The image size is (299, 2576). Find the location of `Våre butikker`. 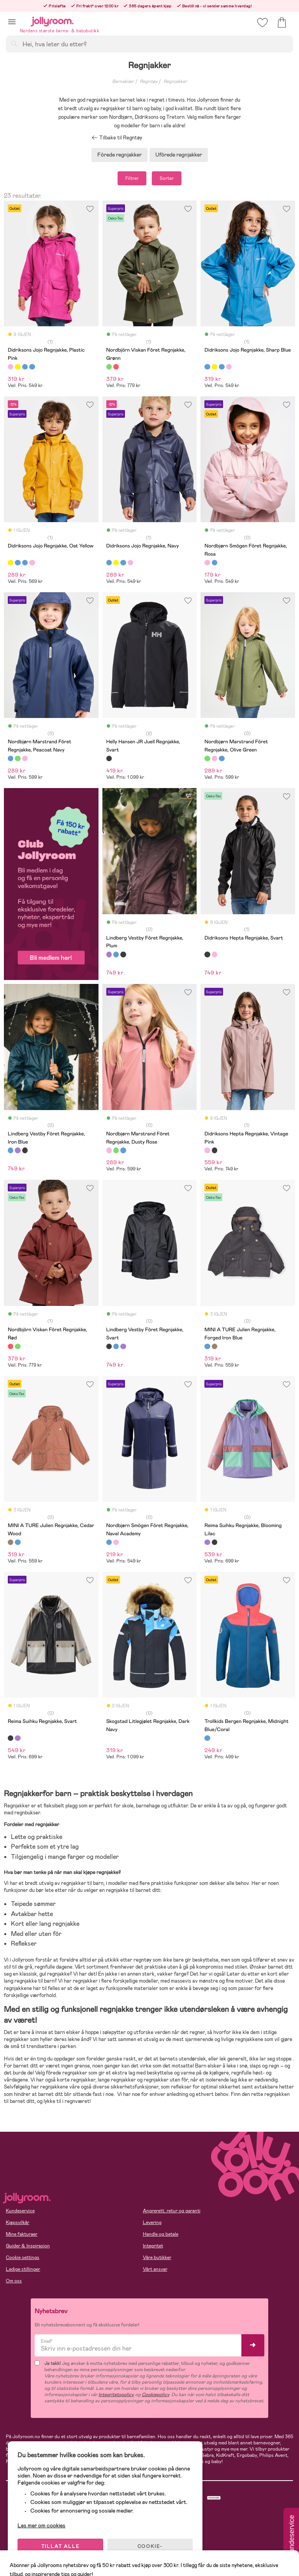

Våre butikker is located at coordinates (157, 2257).